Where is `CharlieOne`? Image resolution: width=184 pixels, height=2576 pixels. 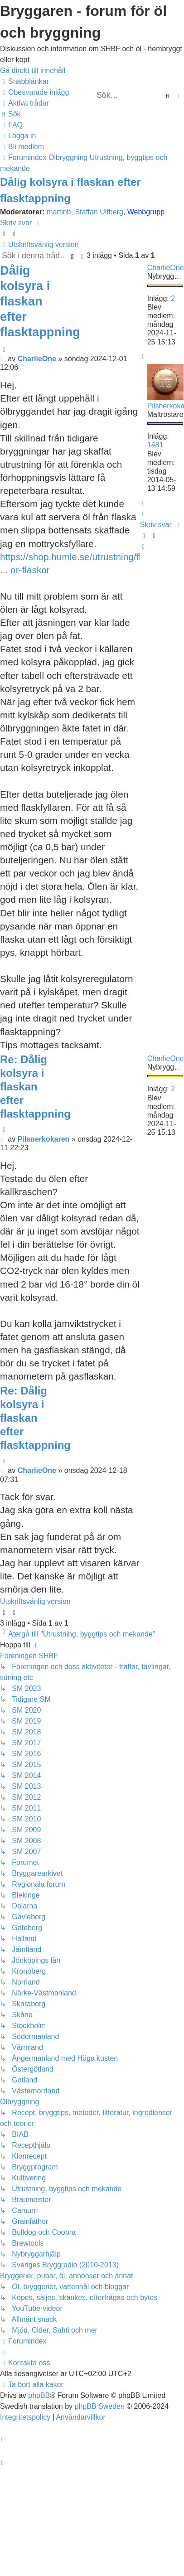
CharlieOne is located at coordinates (165, 267).